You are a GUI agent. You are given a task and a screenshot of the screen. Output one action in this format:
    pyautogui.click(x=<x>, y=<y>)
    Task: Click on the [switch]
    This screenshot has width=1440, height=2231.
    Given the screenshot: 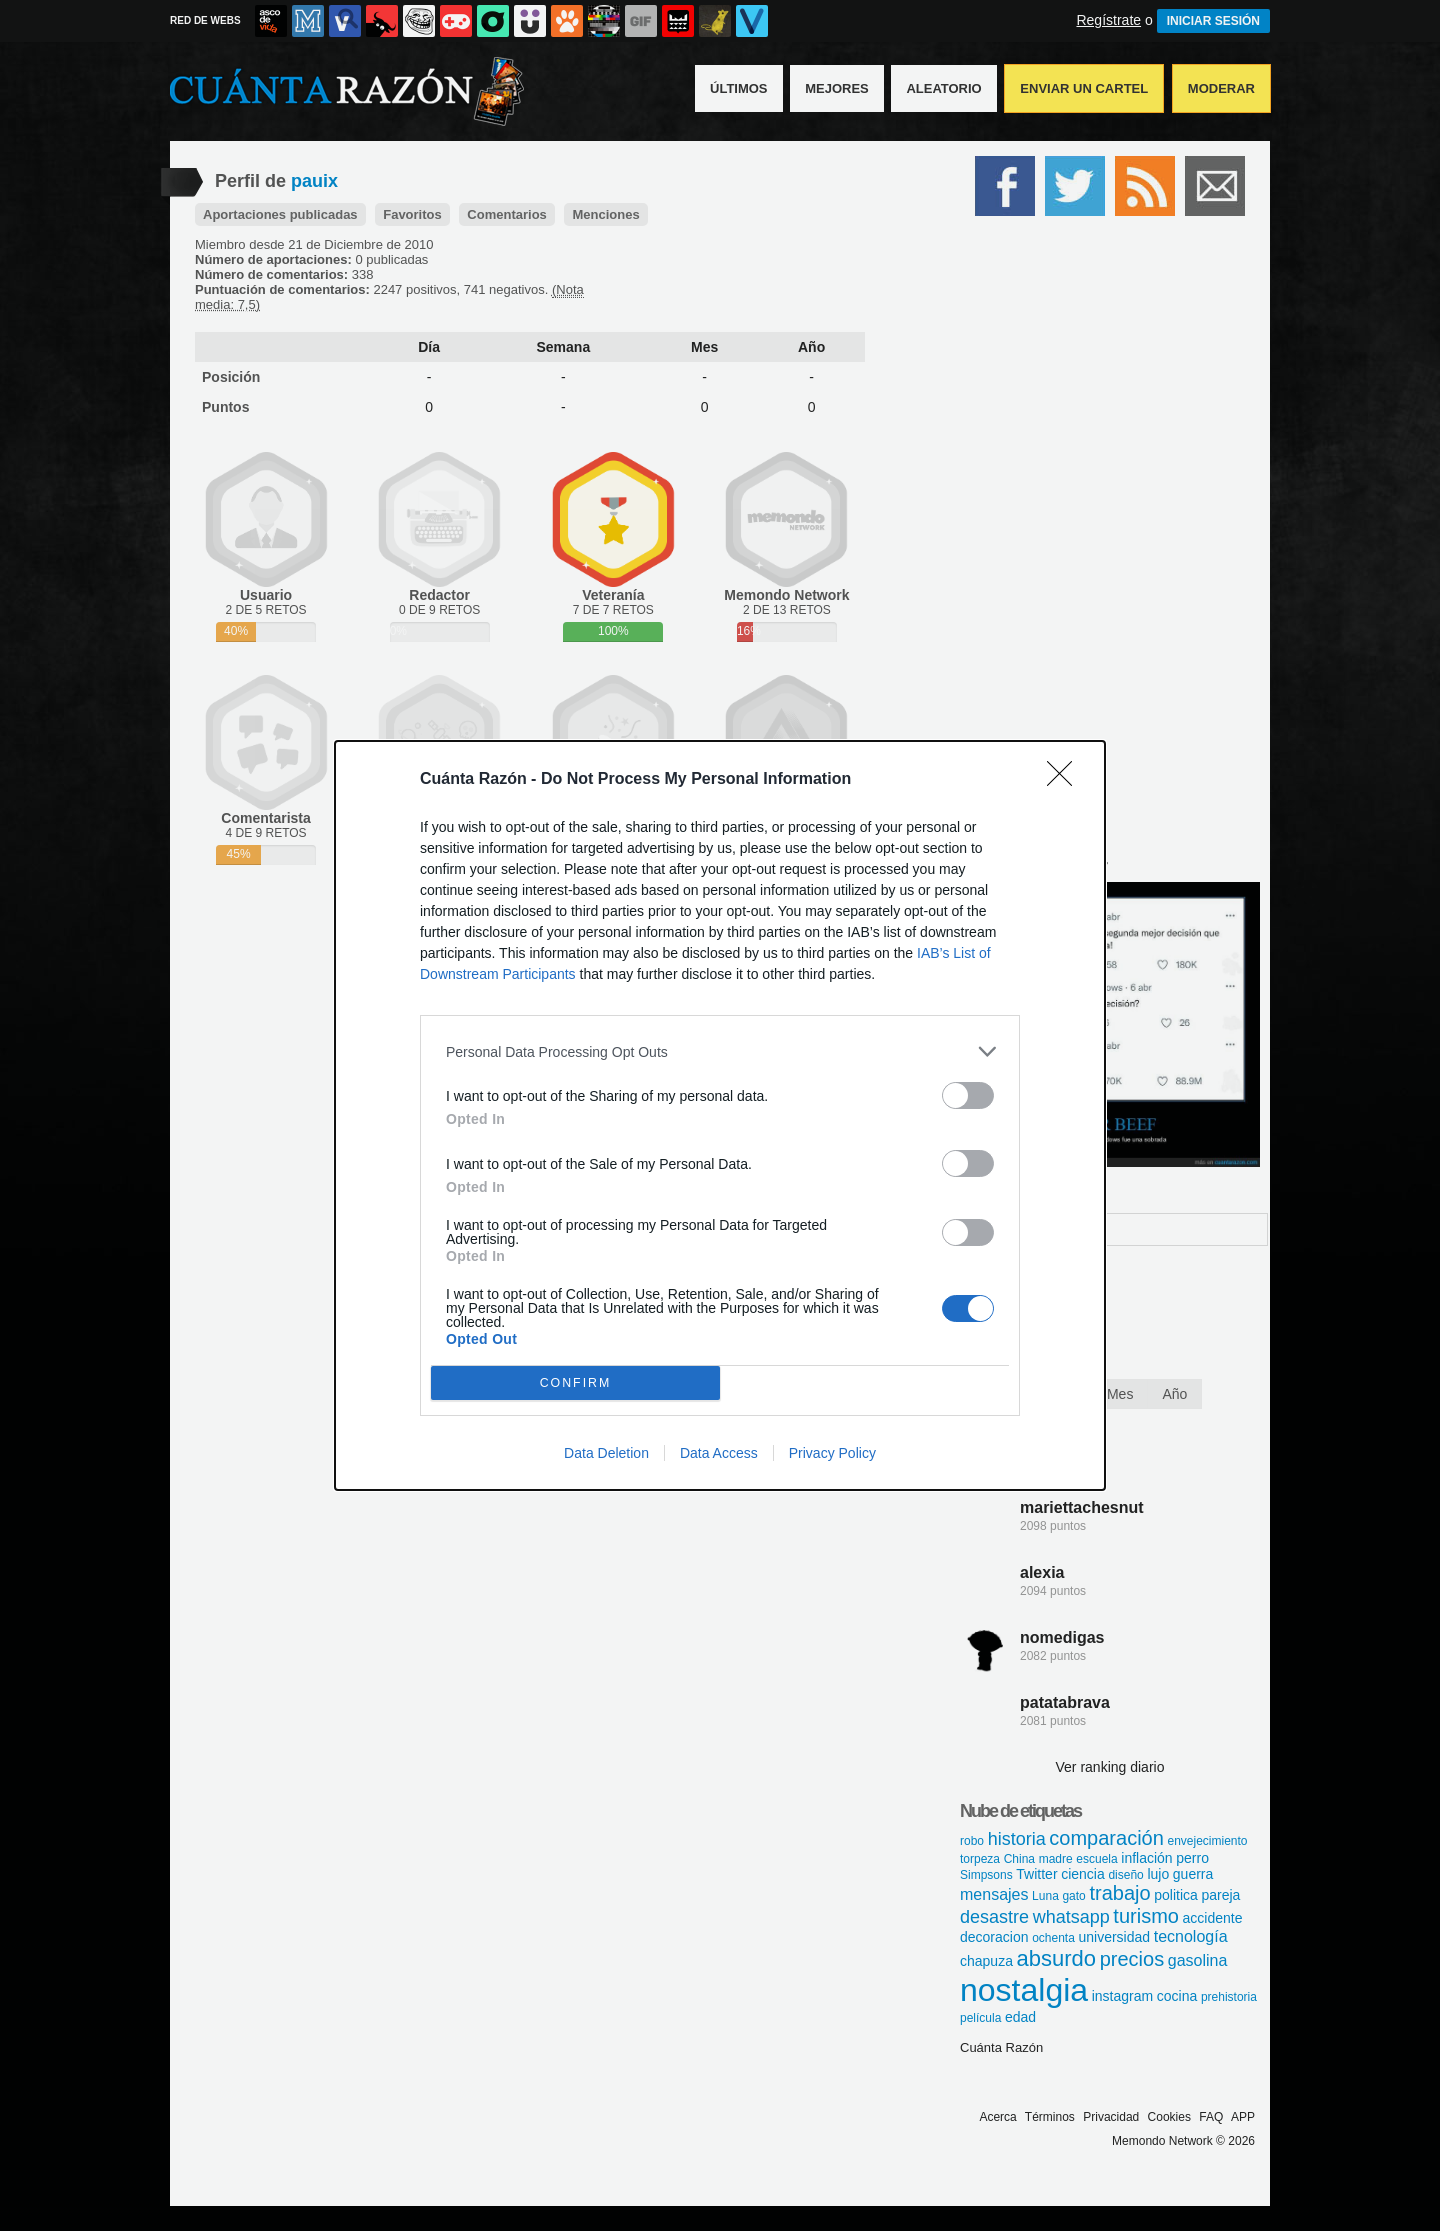 What is the action you would take?
    pyautogui.click(x=968, y=1095)
    